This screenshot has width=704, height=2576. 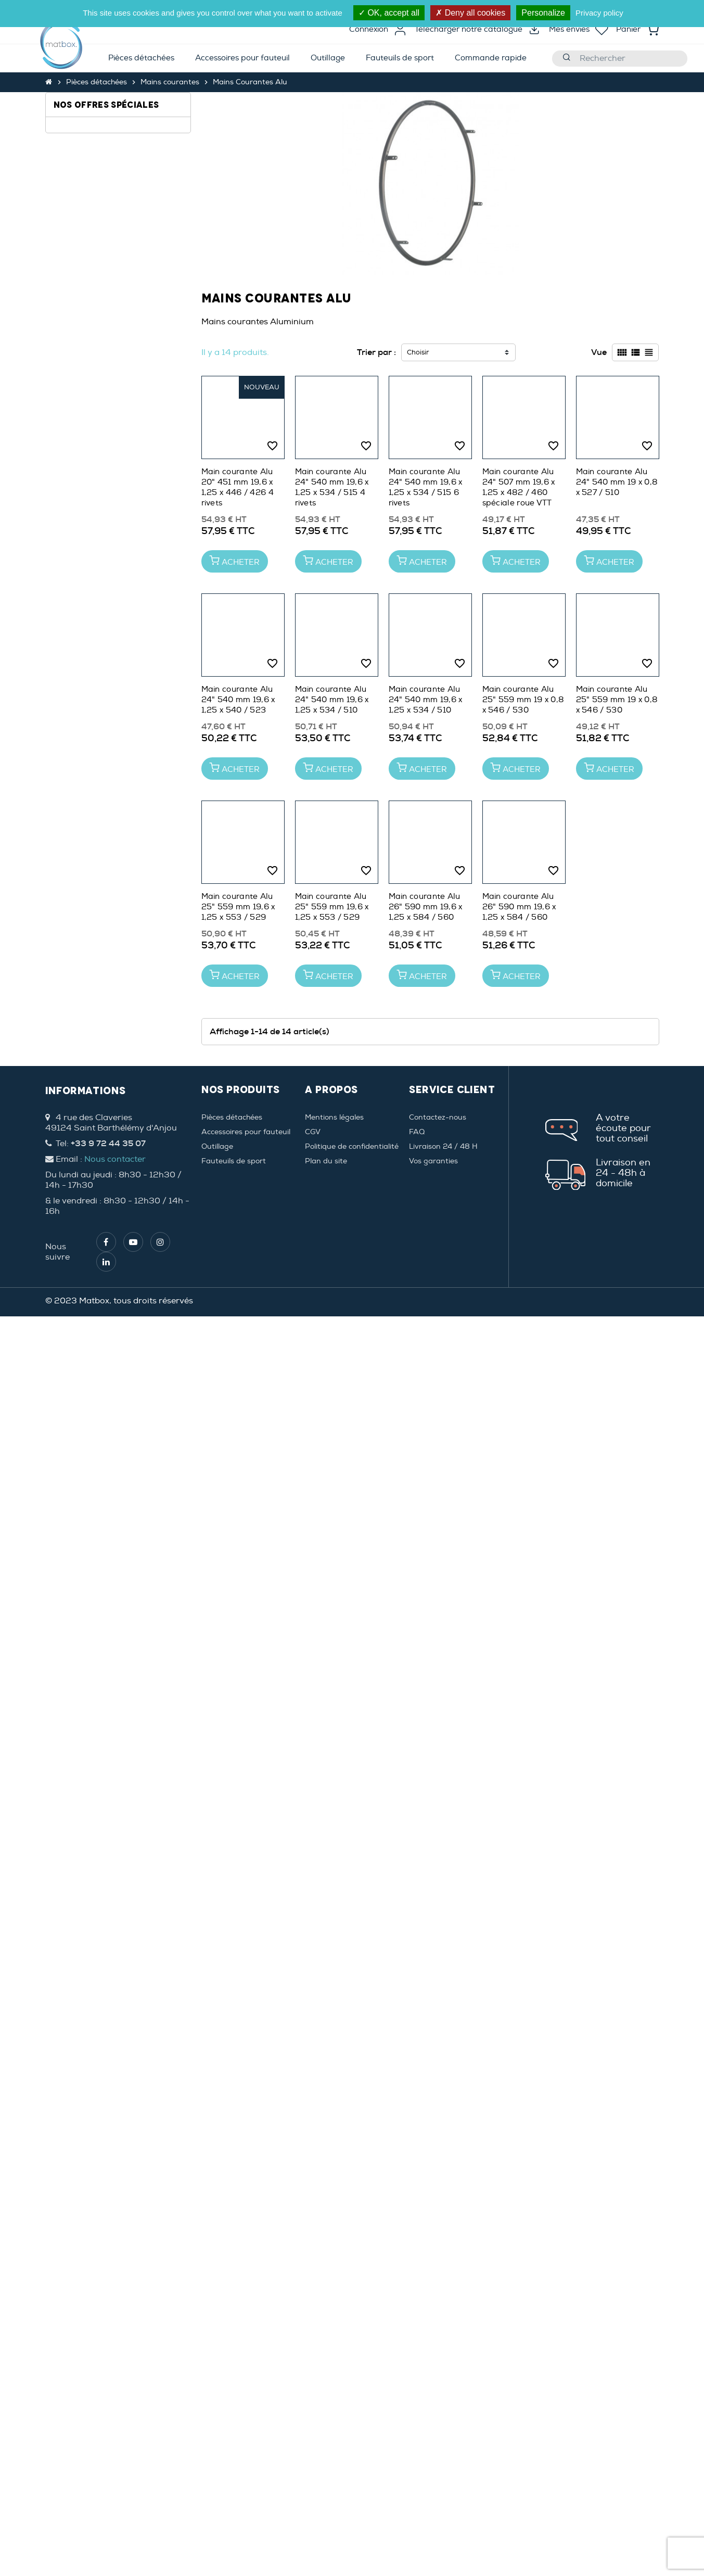 I want to click on Vos garanties, so click(x=433, y=1161).